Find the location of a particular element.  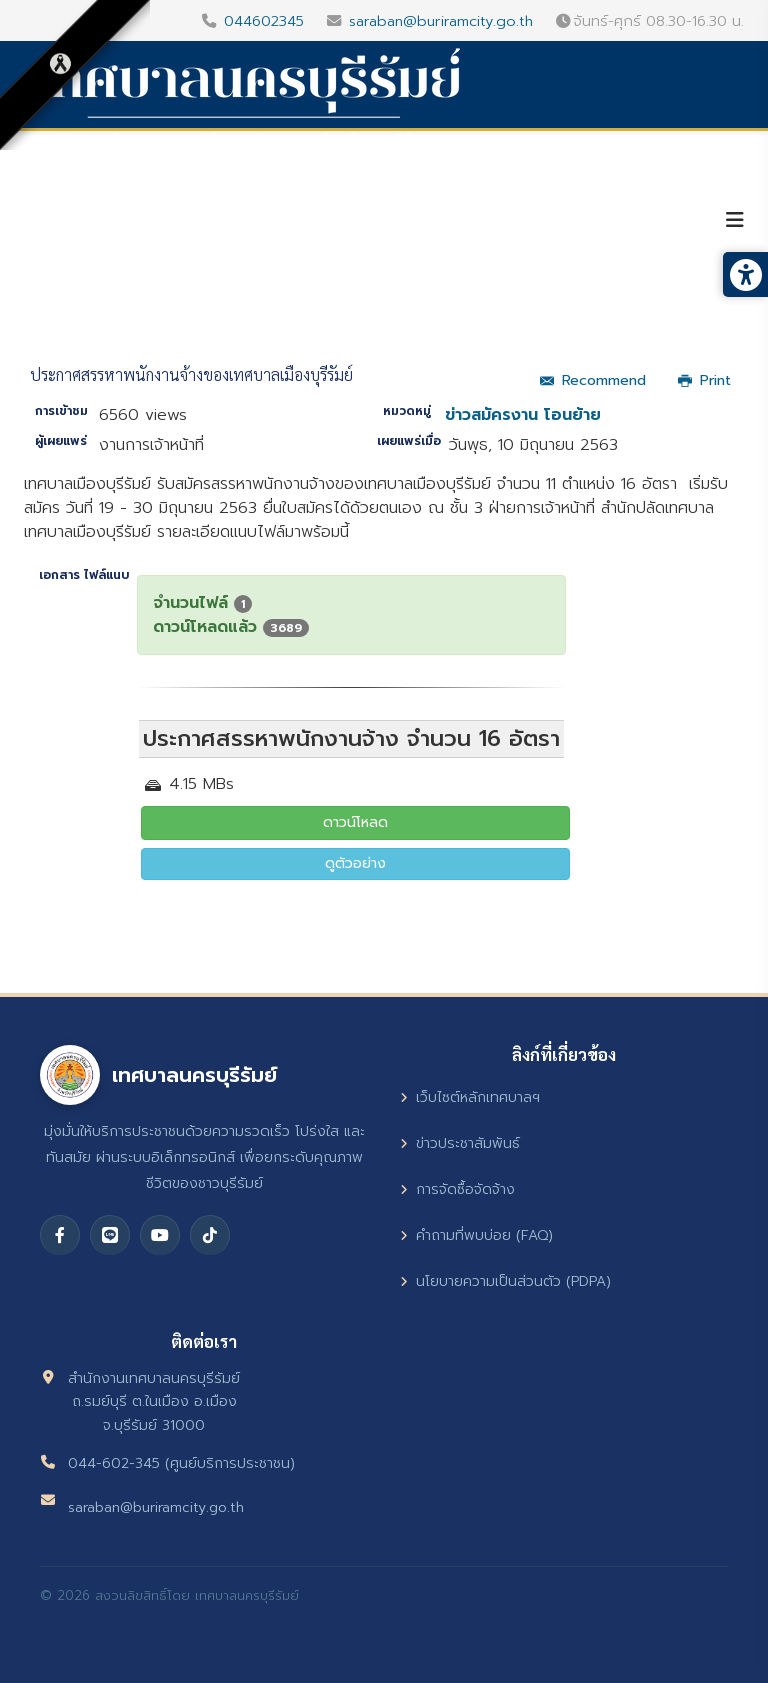

ข่าวสมัครงาน โอนย้าย is located at coordinates (523, 415).